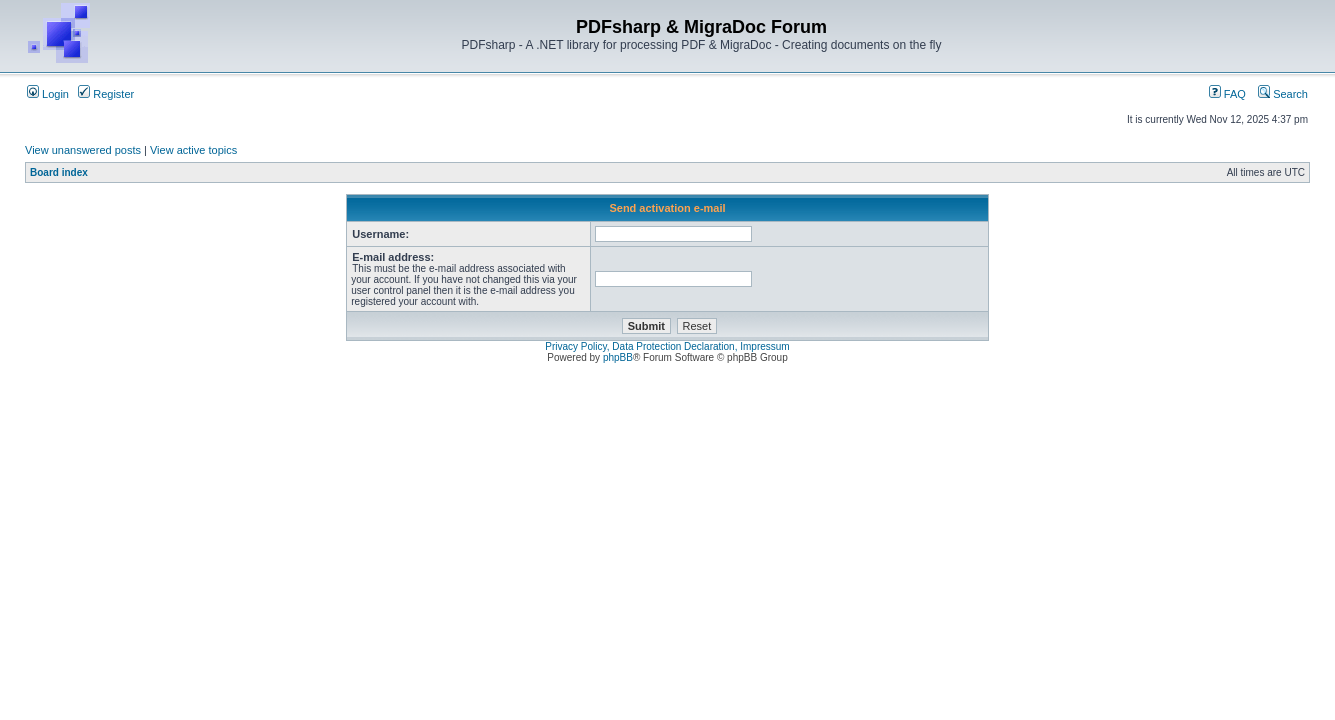  Describe the element at coordinates (48, 94) in the screenshot. I see `Login` at that location.